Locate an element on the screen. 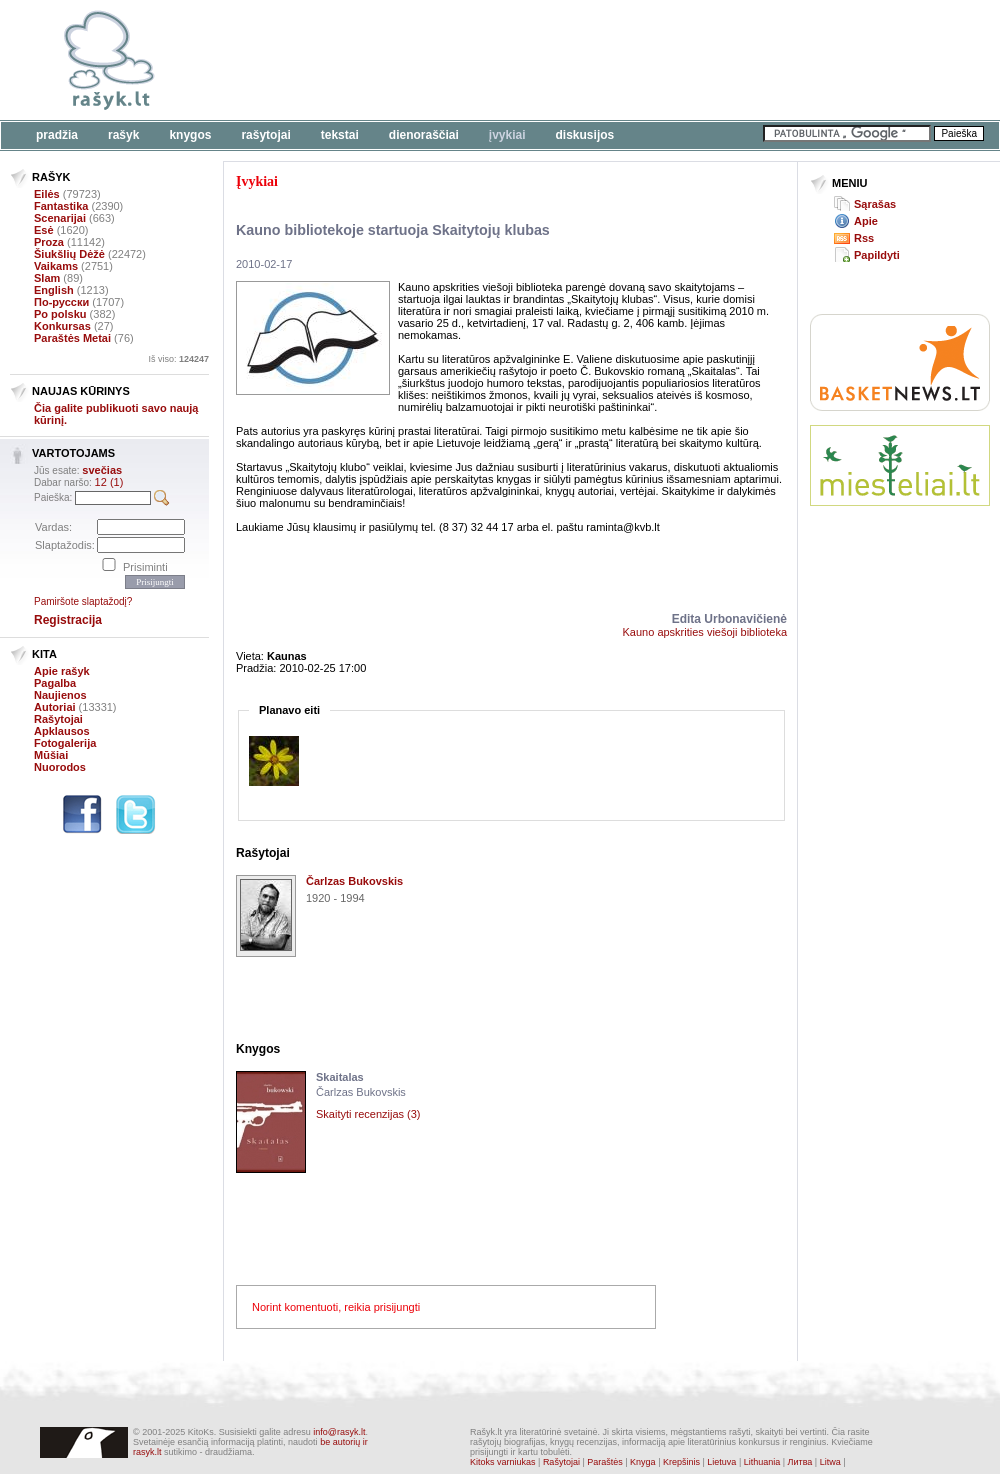  Lietuva is located at coordinates (721, 1462).